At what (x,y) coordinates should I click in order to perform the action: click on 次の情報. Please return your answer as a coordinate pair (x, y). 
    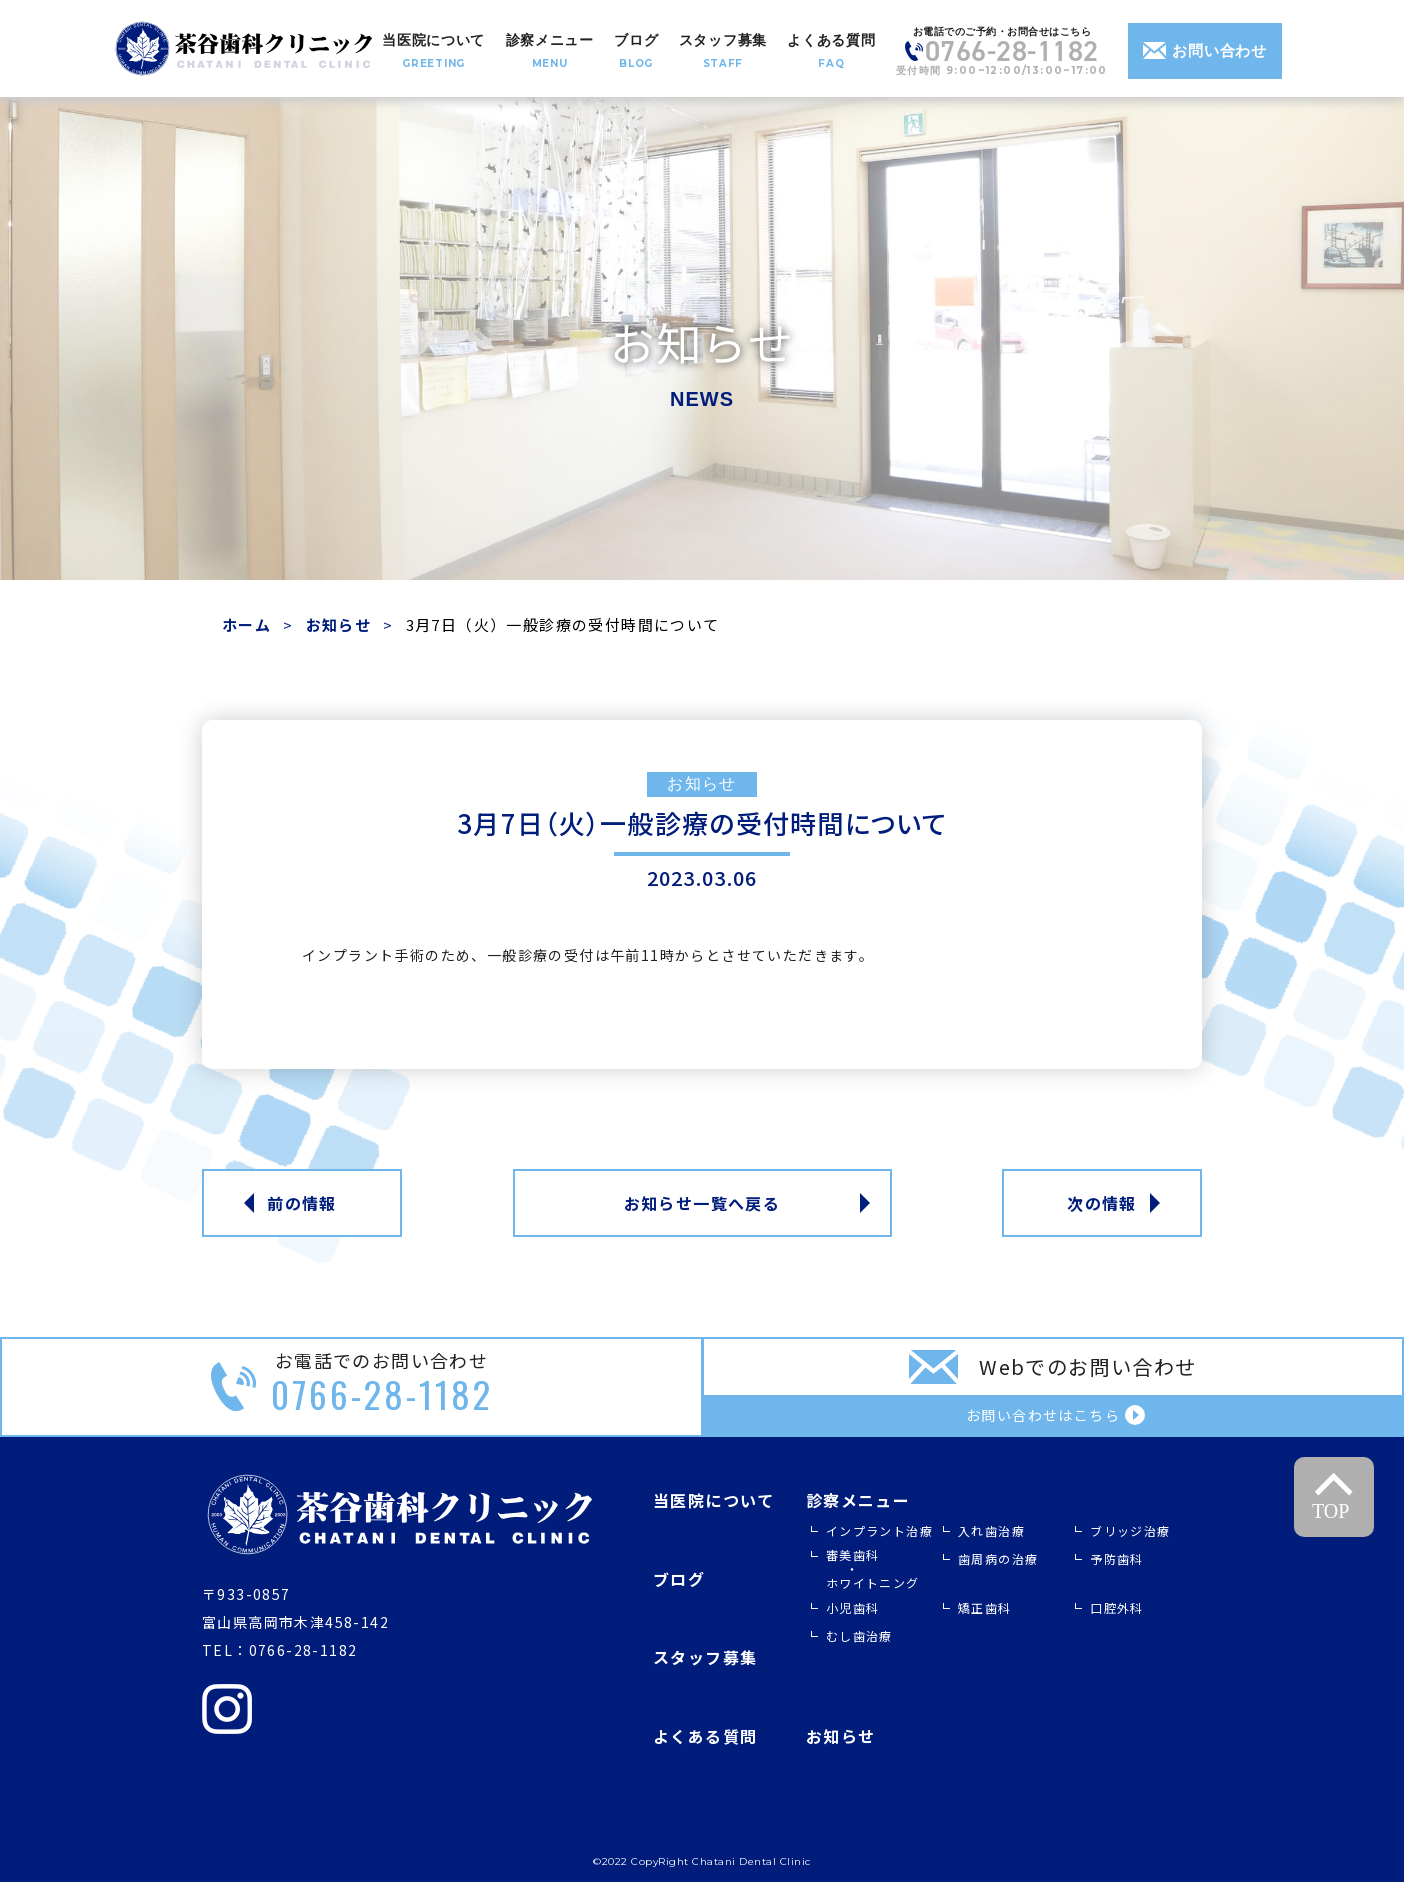
    Looking at the image, I should click on (1102, 1203).